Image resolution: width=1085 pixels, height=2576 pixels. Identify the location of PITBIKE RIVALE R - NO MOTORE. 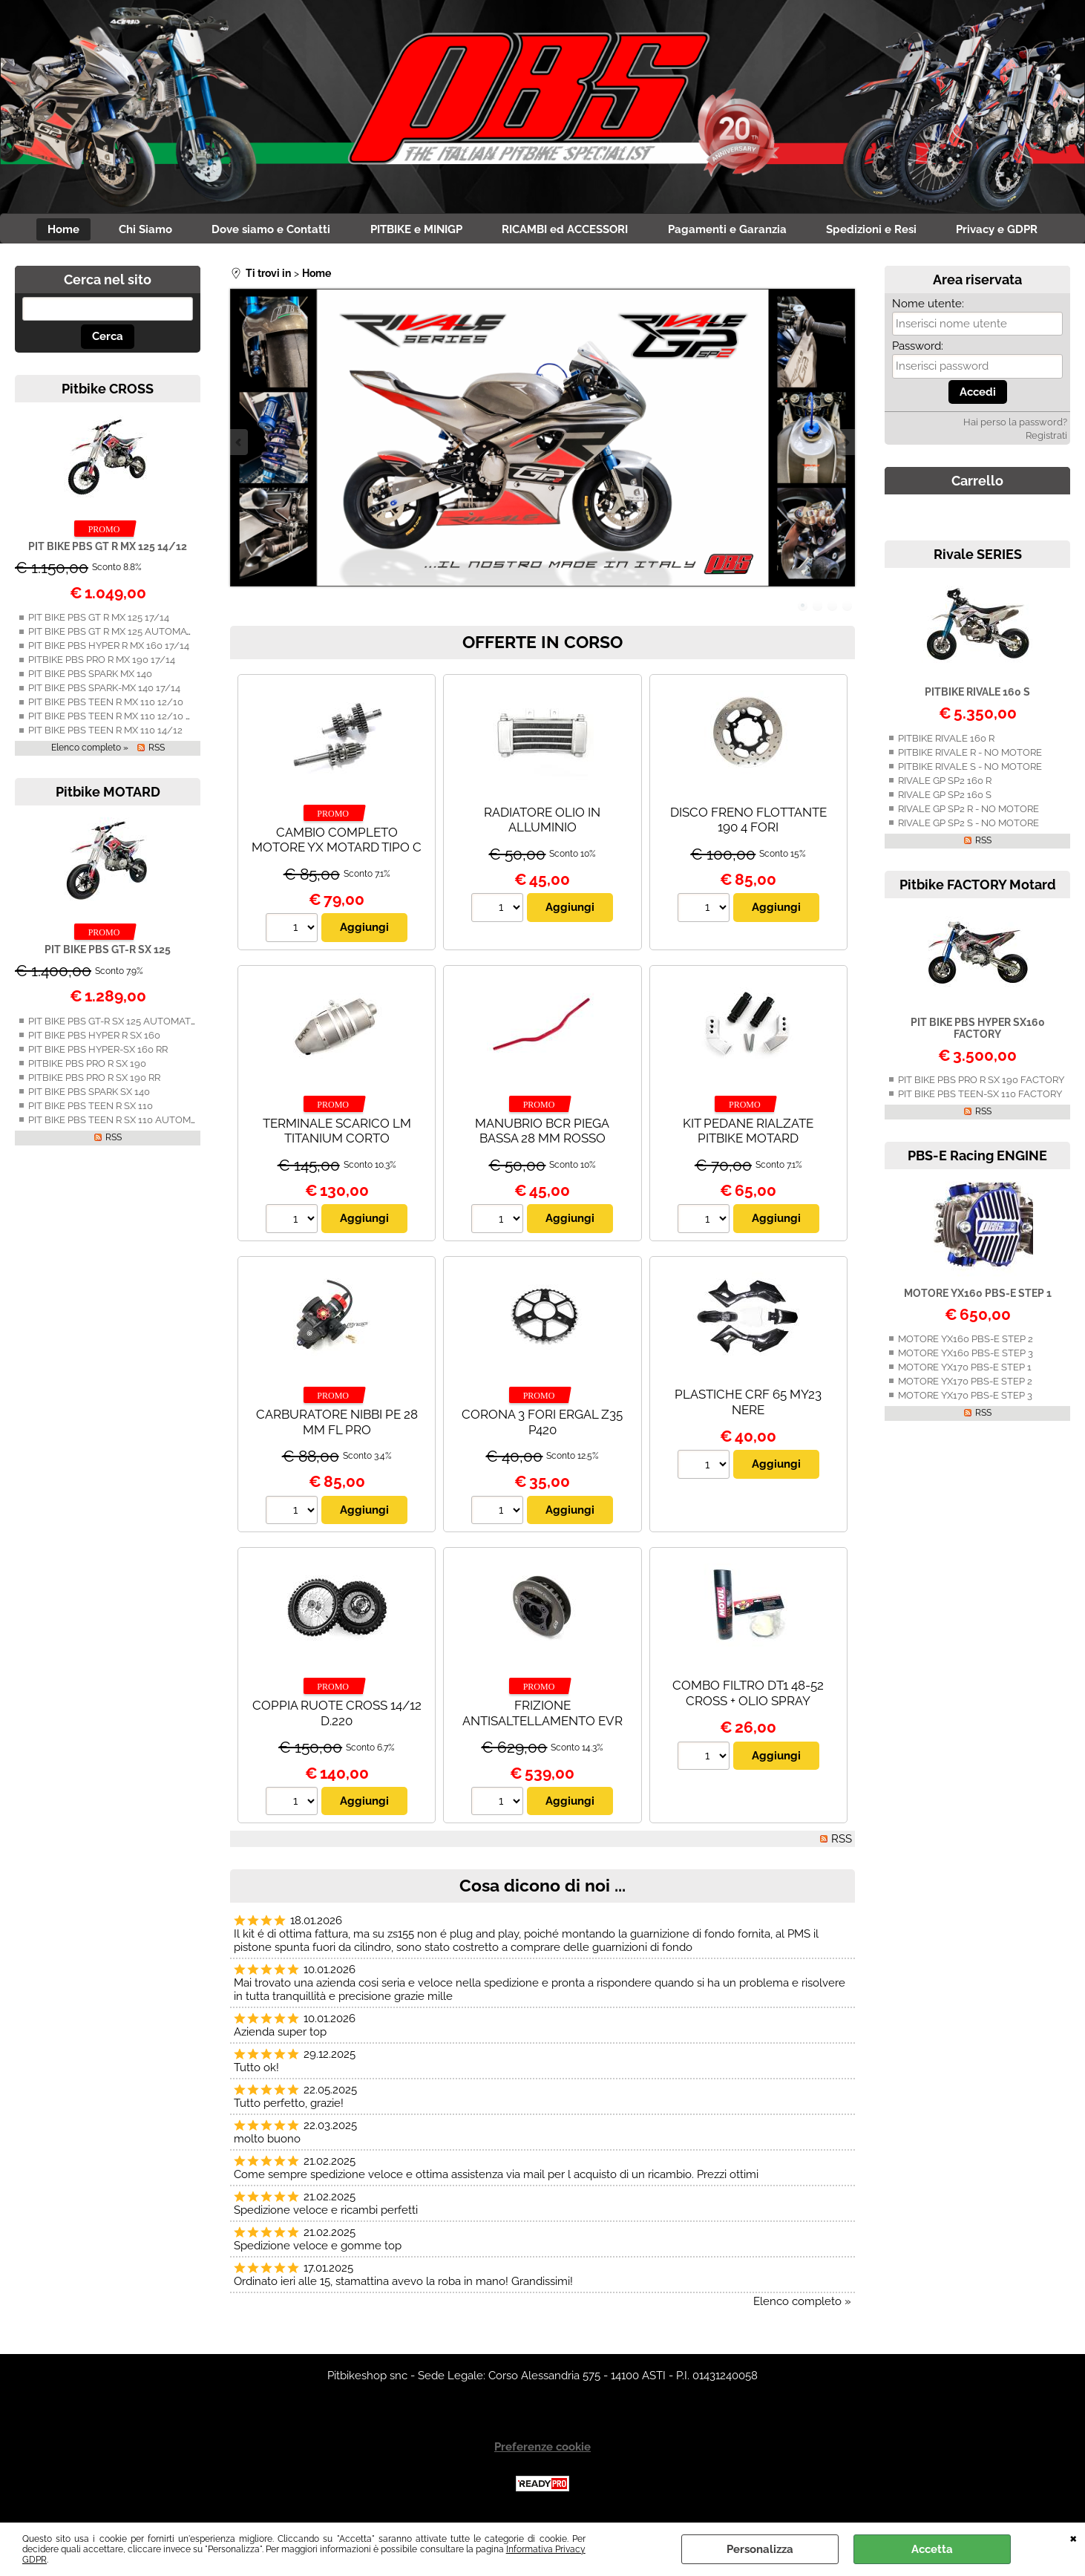
(970, 755).